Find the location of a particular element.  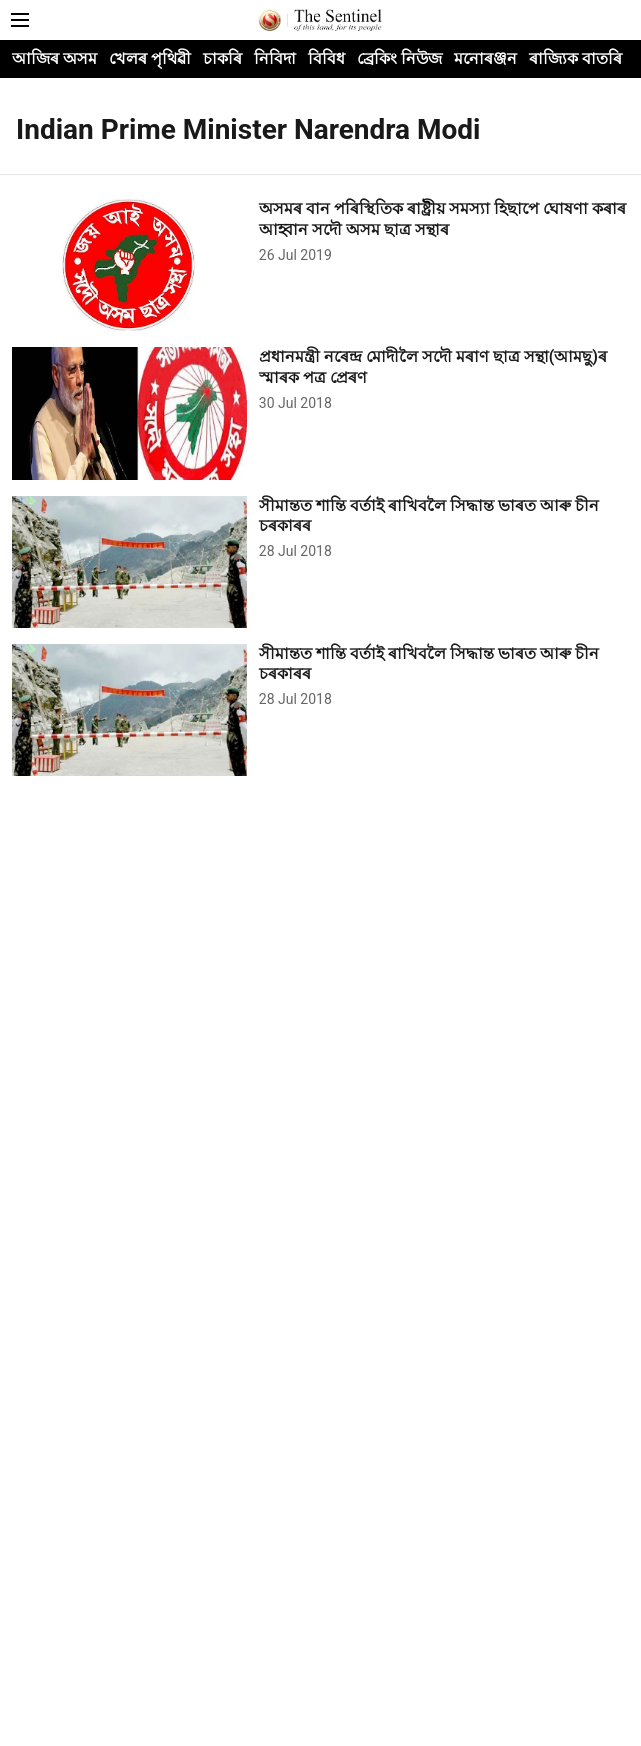

বিবিধ is located at coordinates (326, 58).